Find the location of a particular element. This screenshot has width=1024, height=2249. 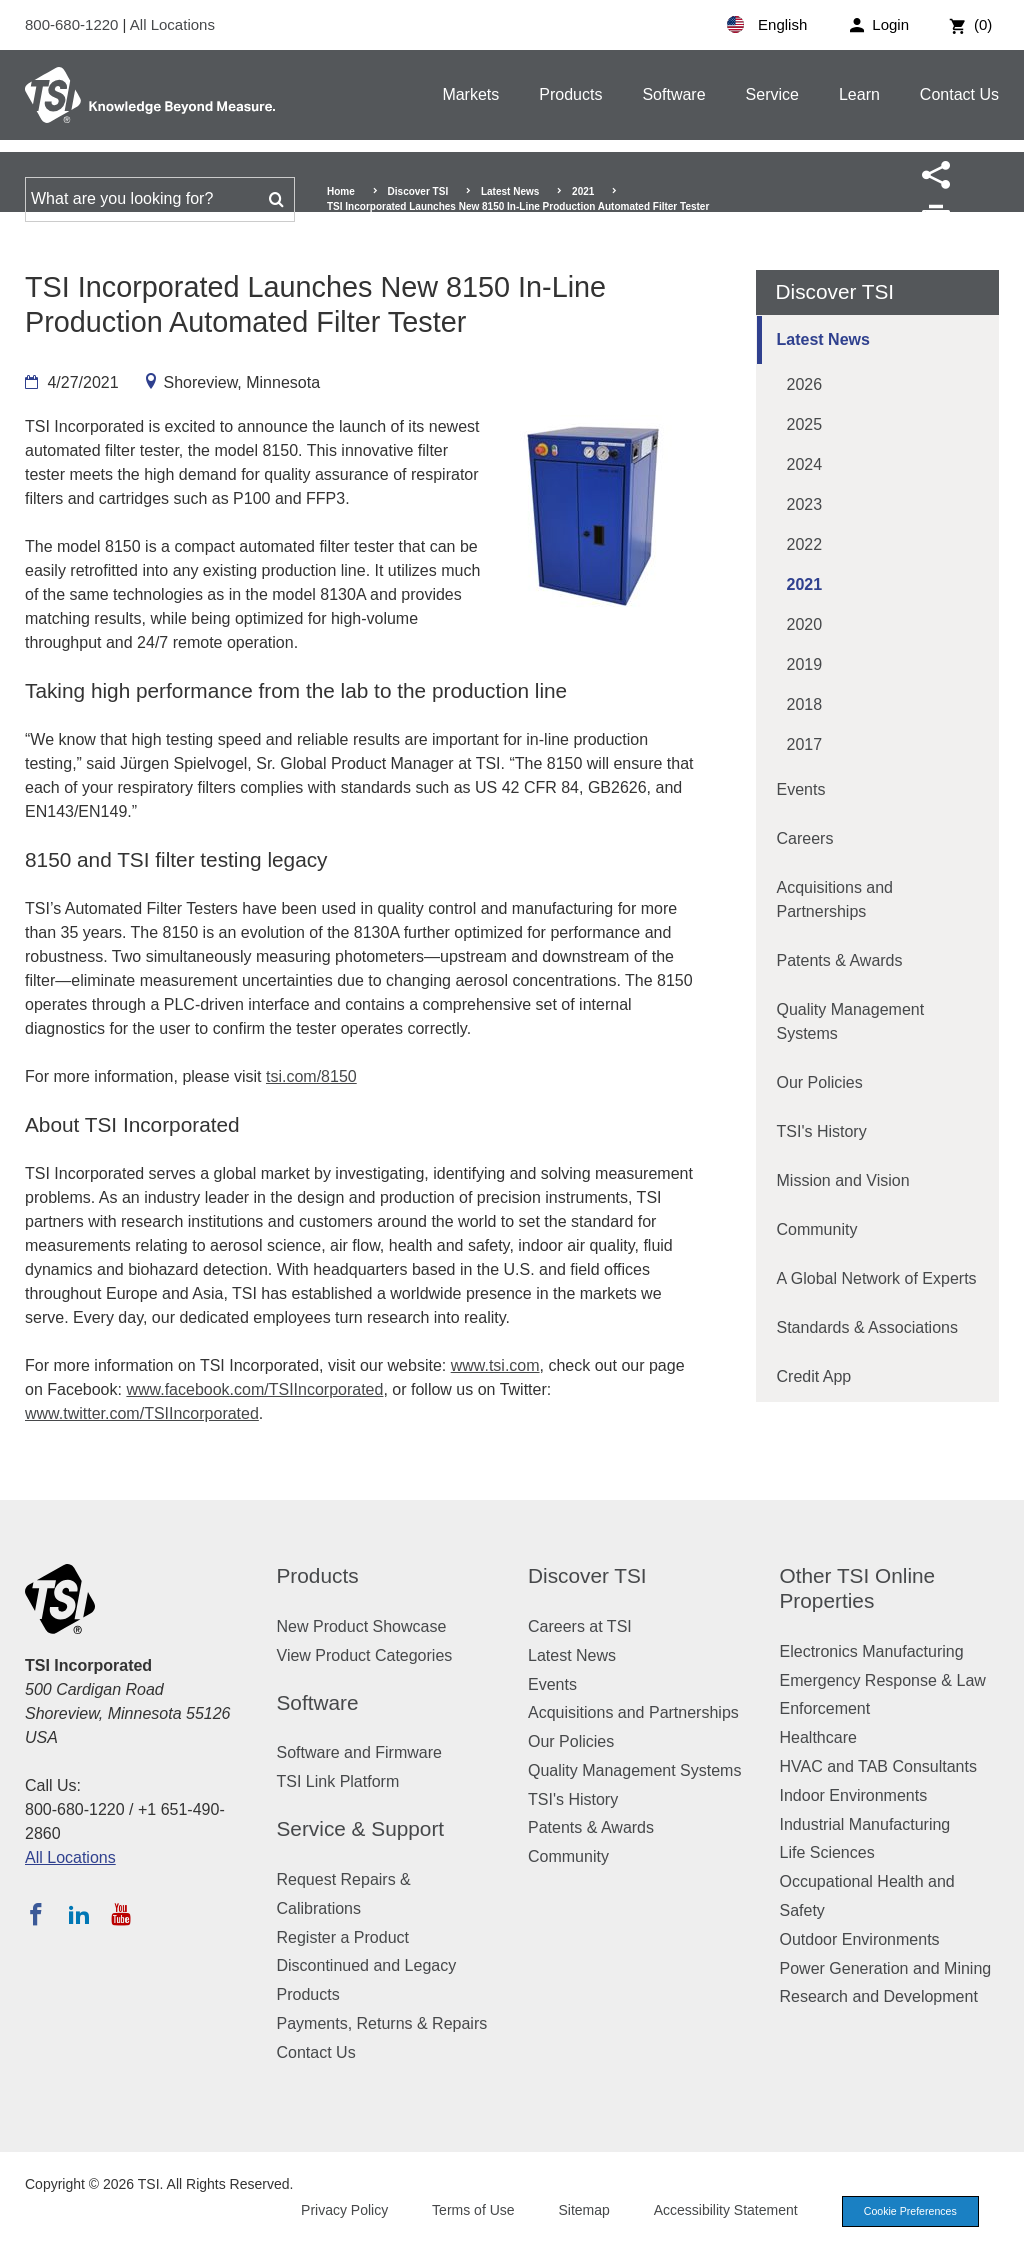

Quality Management Systems is located at coordinates (851, 1021).